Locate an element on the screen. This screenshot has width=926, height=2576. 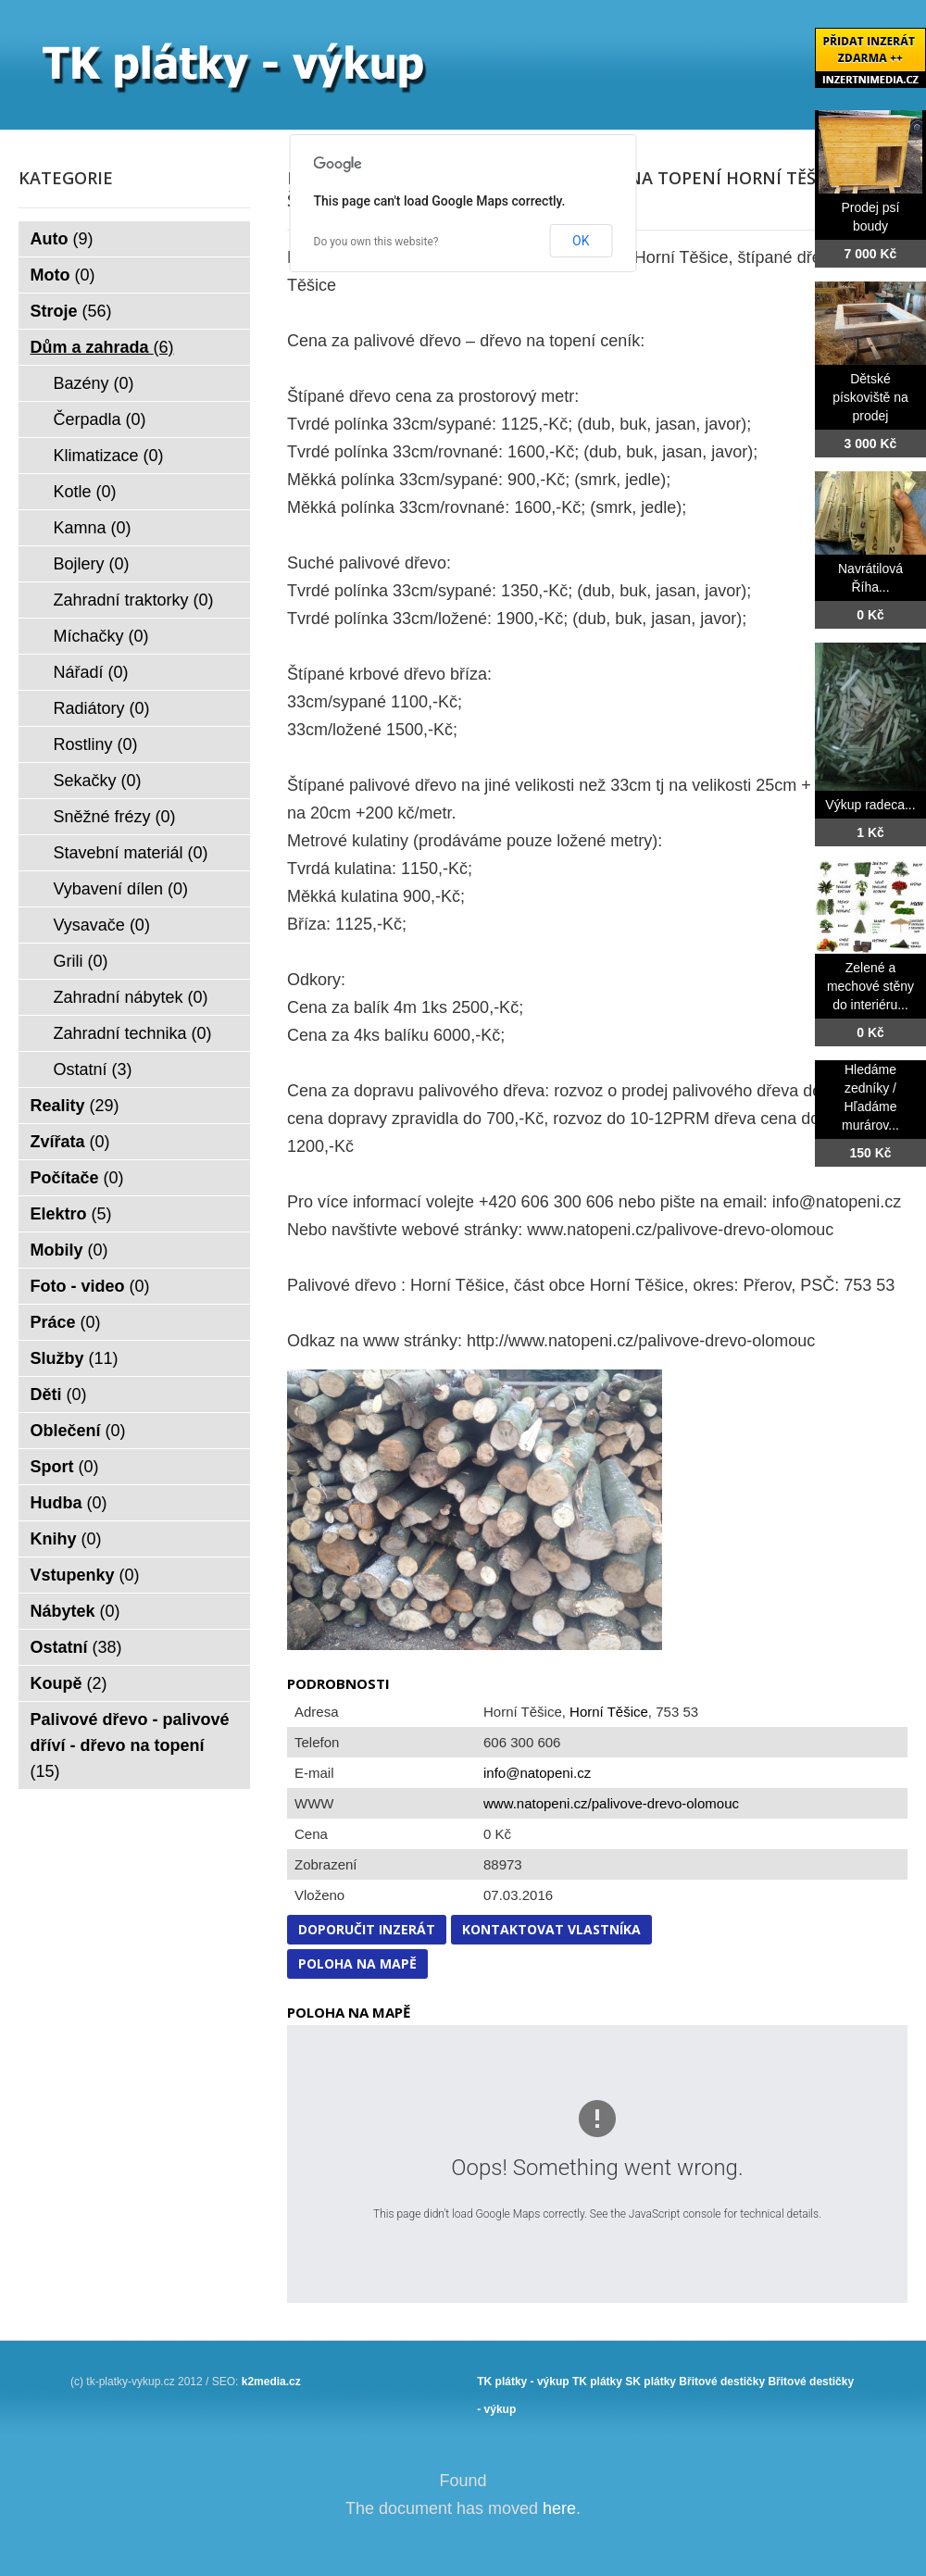
Nářadí is located at coordinates (91, 672).